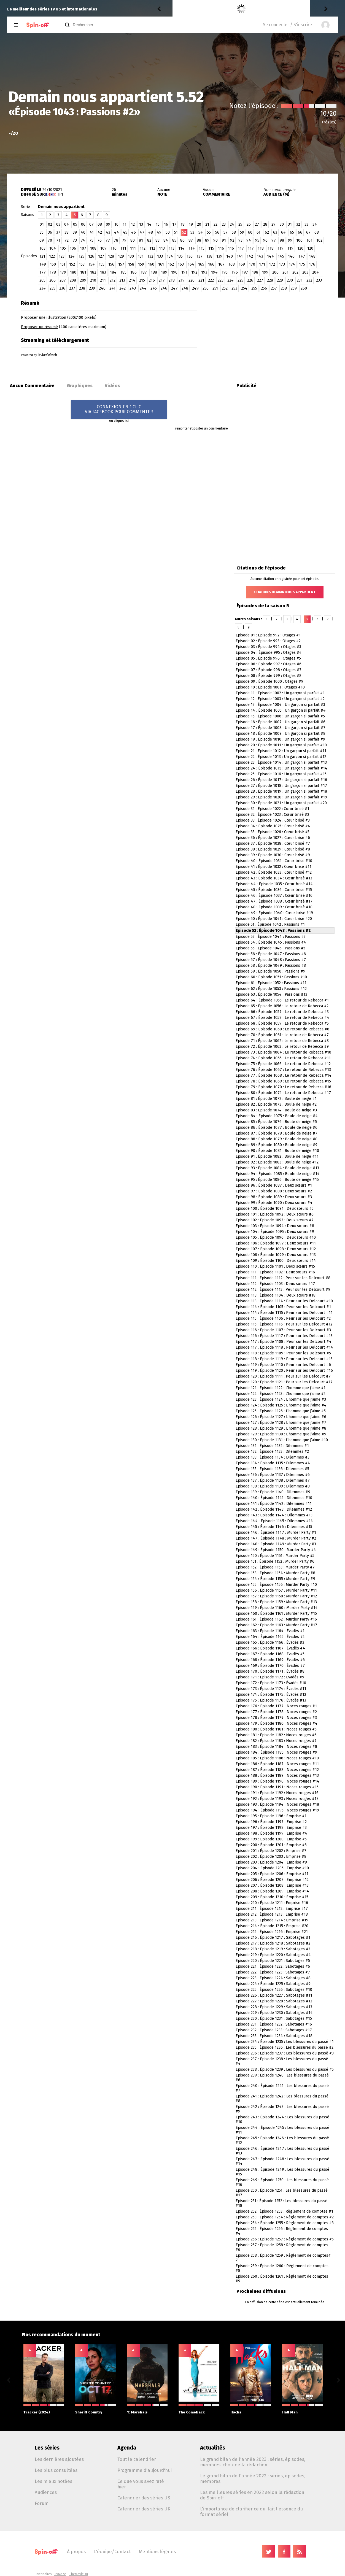  Describe the element at coordinates (271, 1683) in the screenshot. I see `Episode 172 : Épisode 1173 : Évadés #10` at that location.